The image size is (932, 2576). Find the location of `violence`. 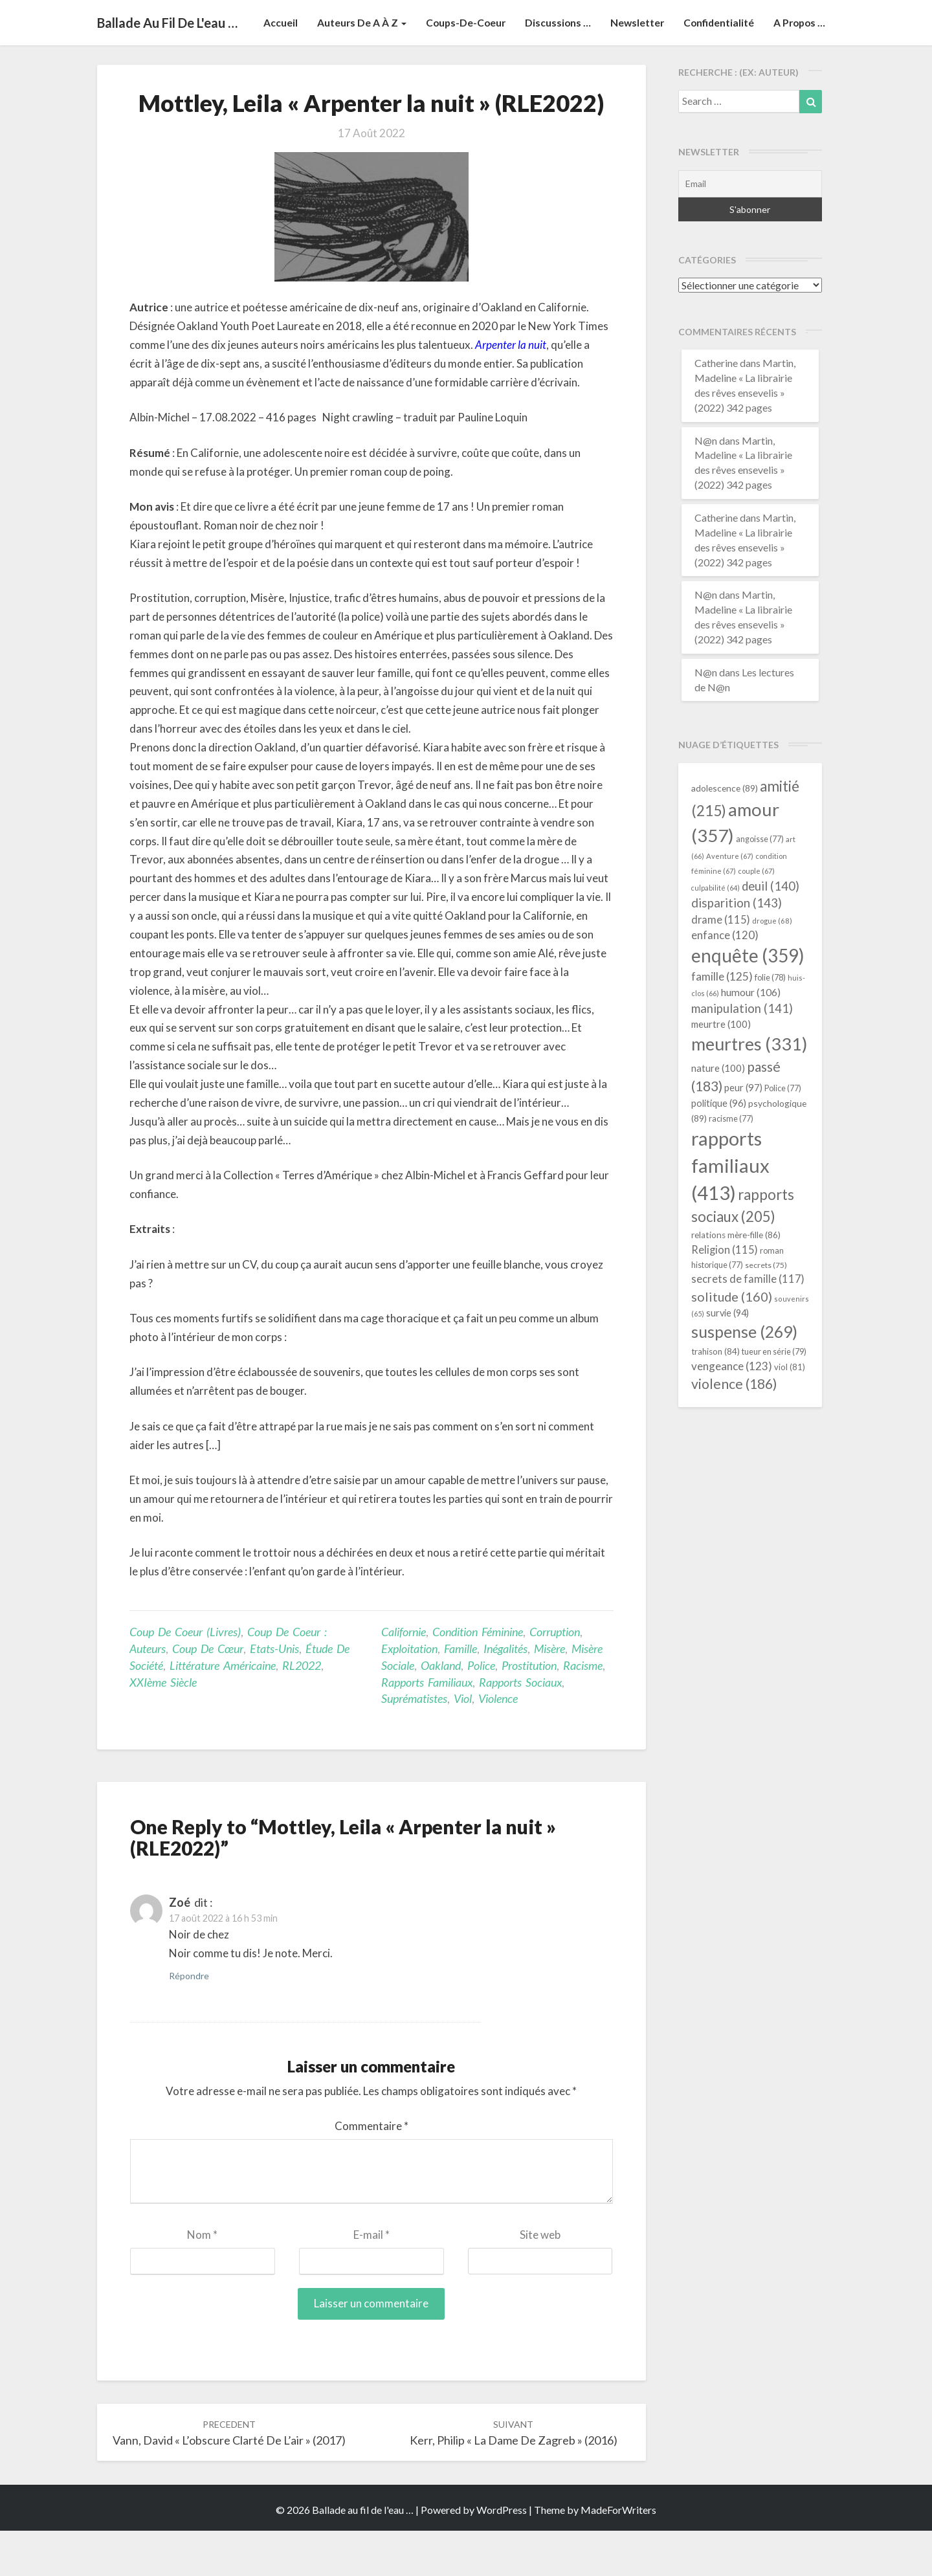

violence is located at coordinates (498, 1744).